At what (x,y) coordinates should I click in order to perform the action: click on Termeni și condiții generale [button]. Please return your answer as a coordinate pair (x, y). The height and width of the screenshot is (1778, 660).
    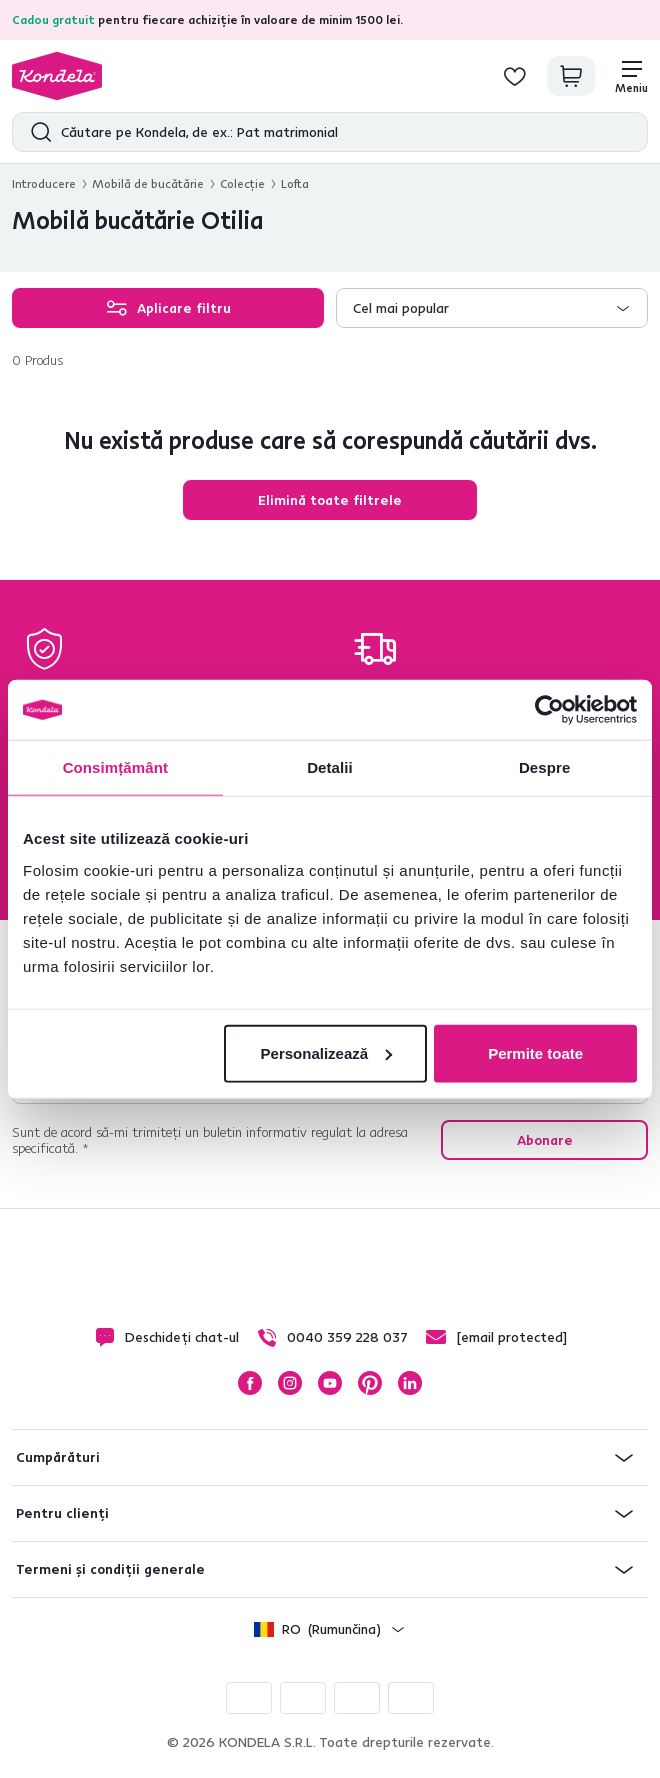
    Looking at the image, I should click on (110, 1569).